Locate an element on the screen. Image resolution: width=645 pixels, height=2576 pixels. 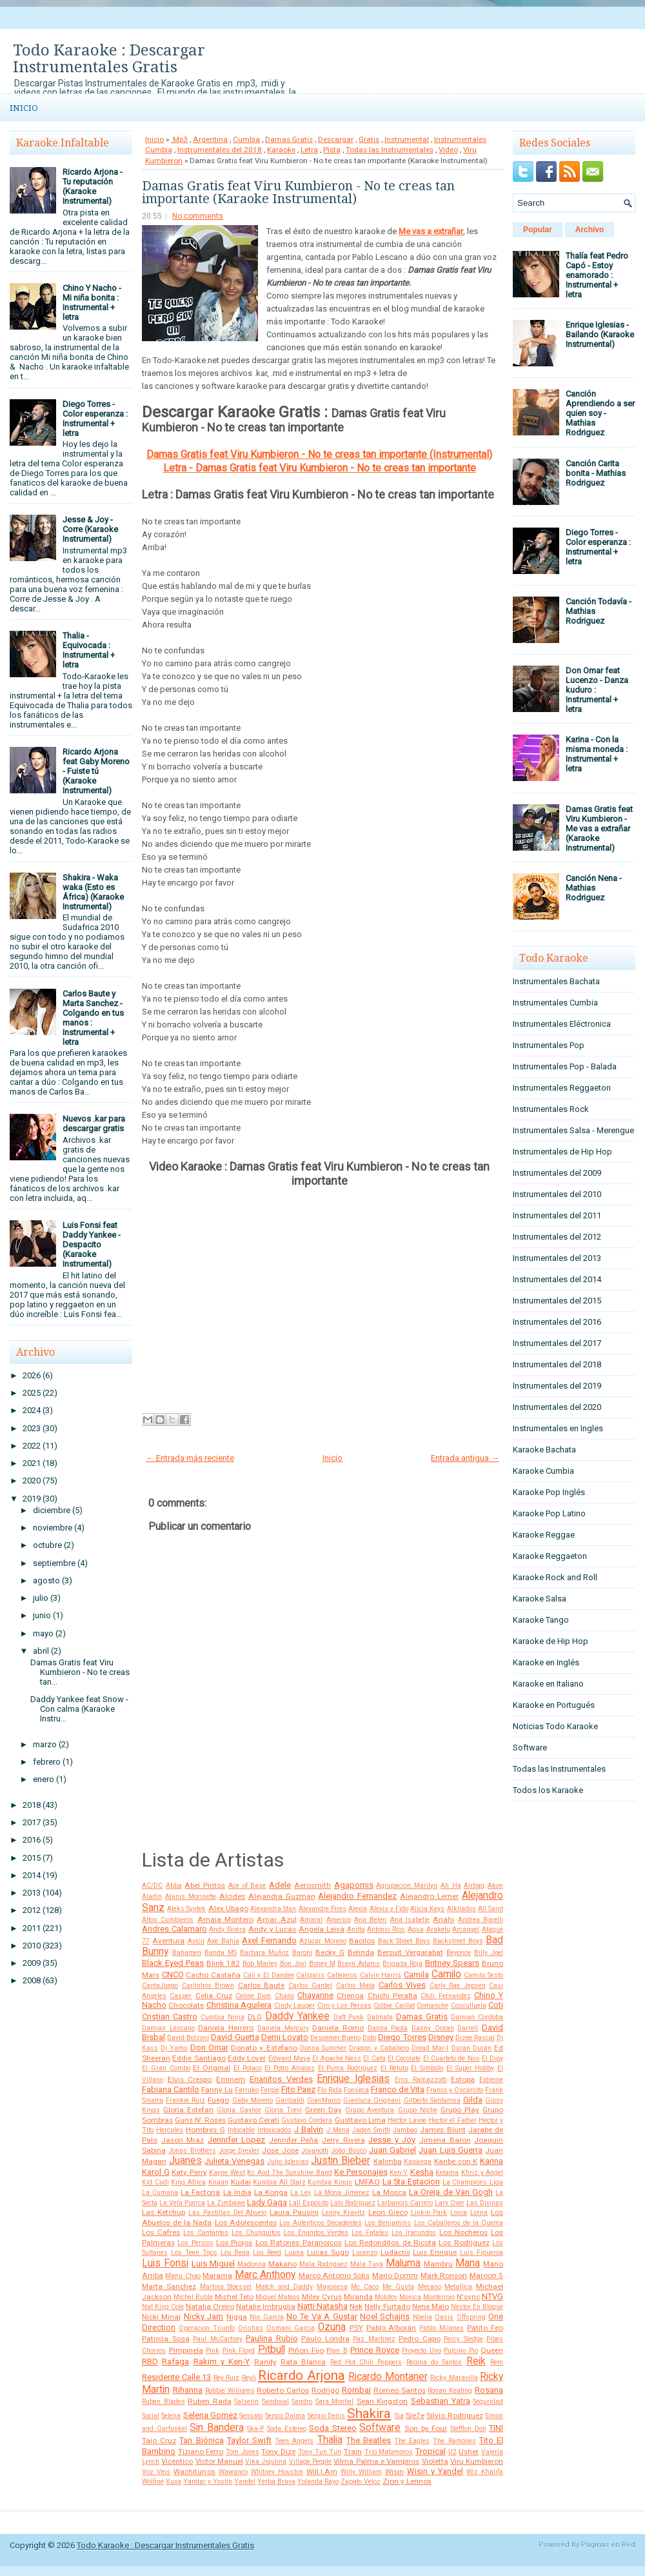
Alanis Morisette is located at coordinates (190, 1896).